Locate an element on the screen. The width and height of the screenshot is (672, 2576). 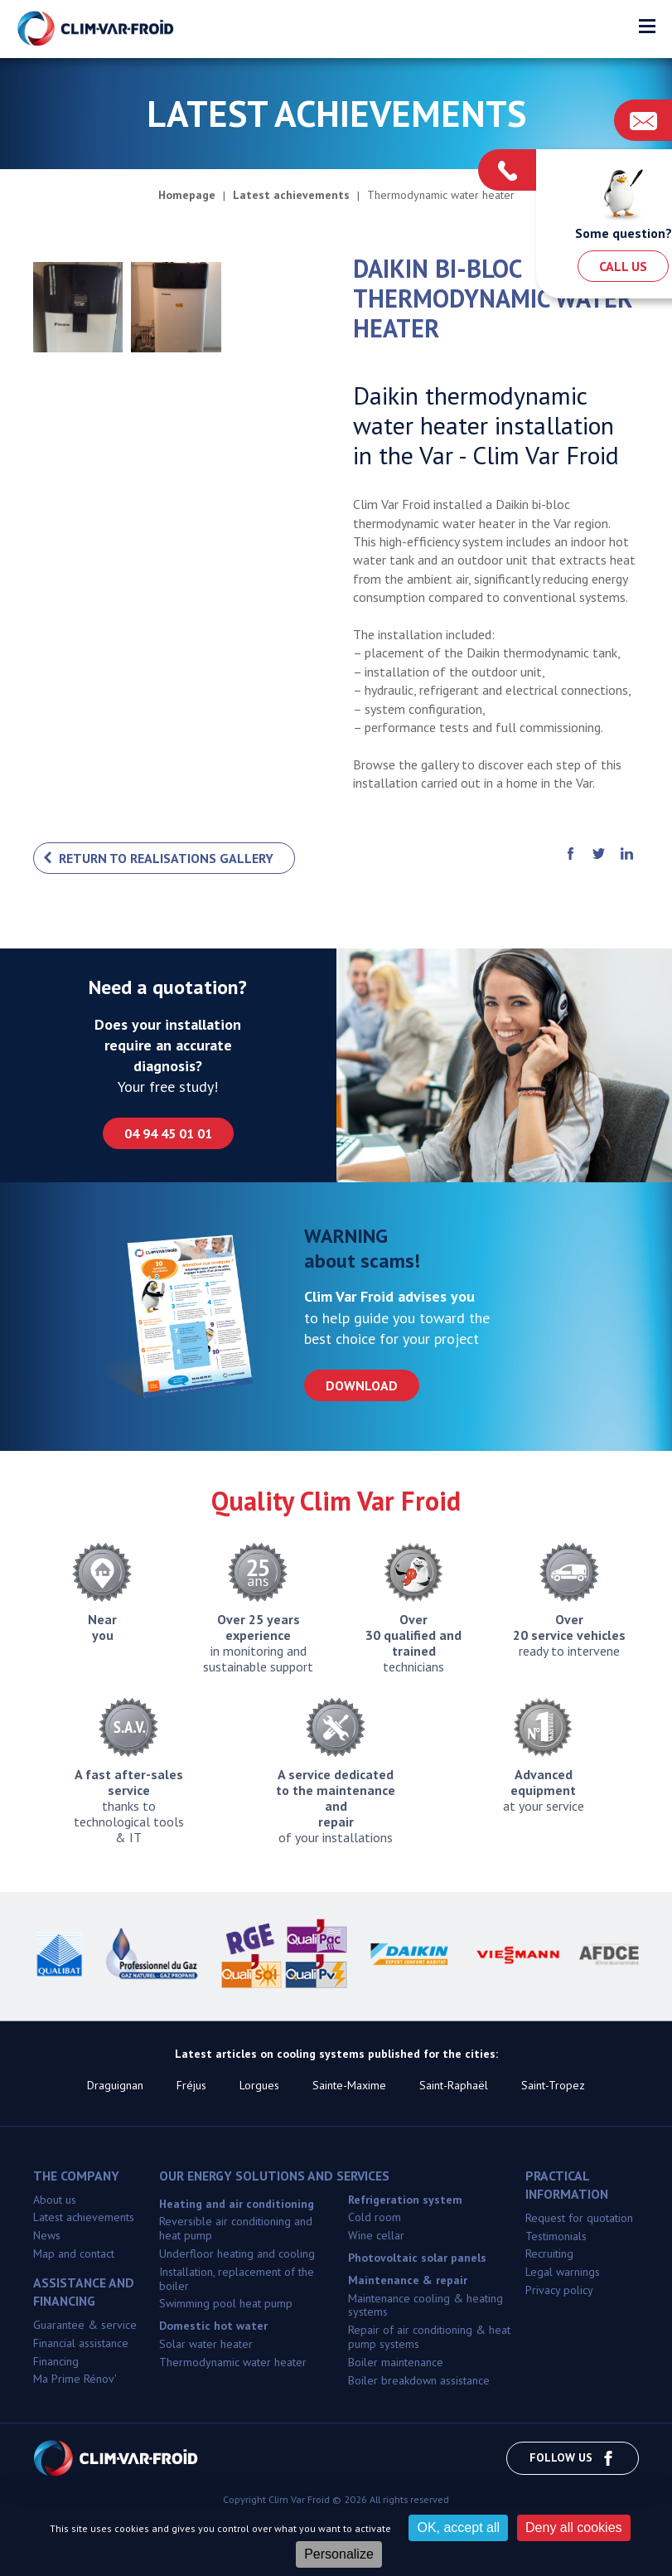
Return to realisations gallery is located at coordinates (166, 858).